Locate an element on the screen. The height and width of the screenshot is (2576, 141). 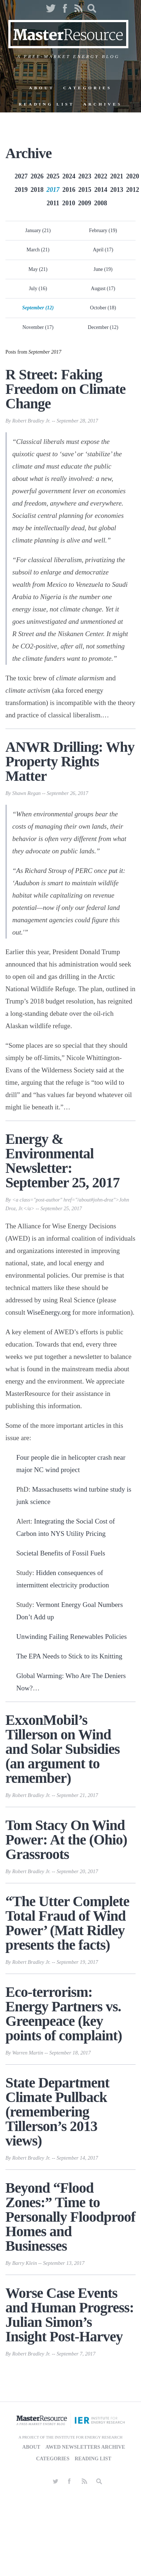
2014 is located at coordinates (100, 189).